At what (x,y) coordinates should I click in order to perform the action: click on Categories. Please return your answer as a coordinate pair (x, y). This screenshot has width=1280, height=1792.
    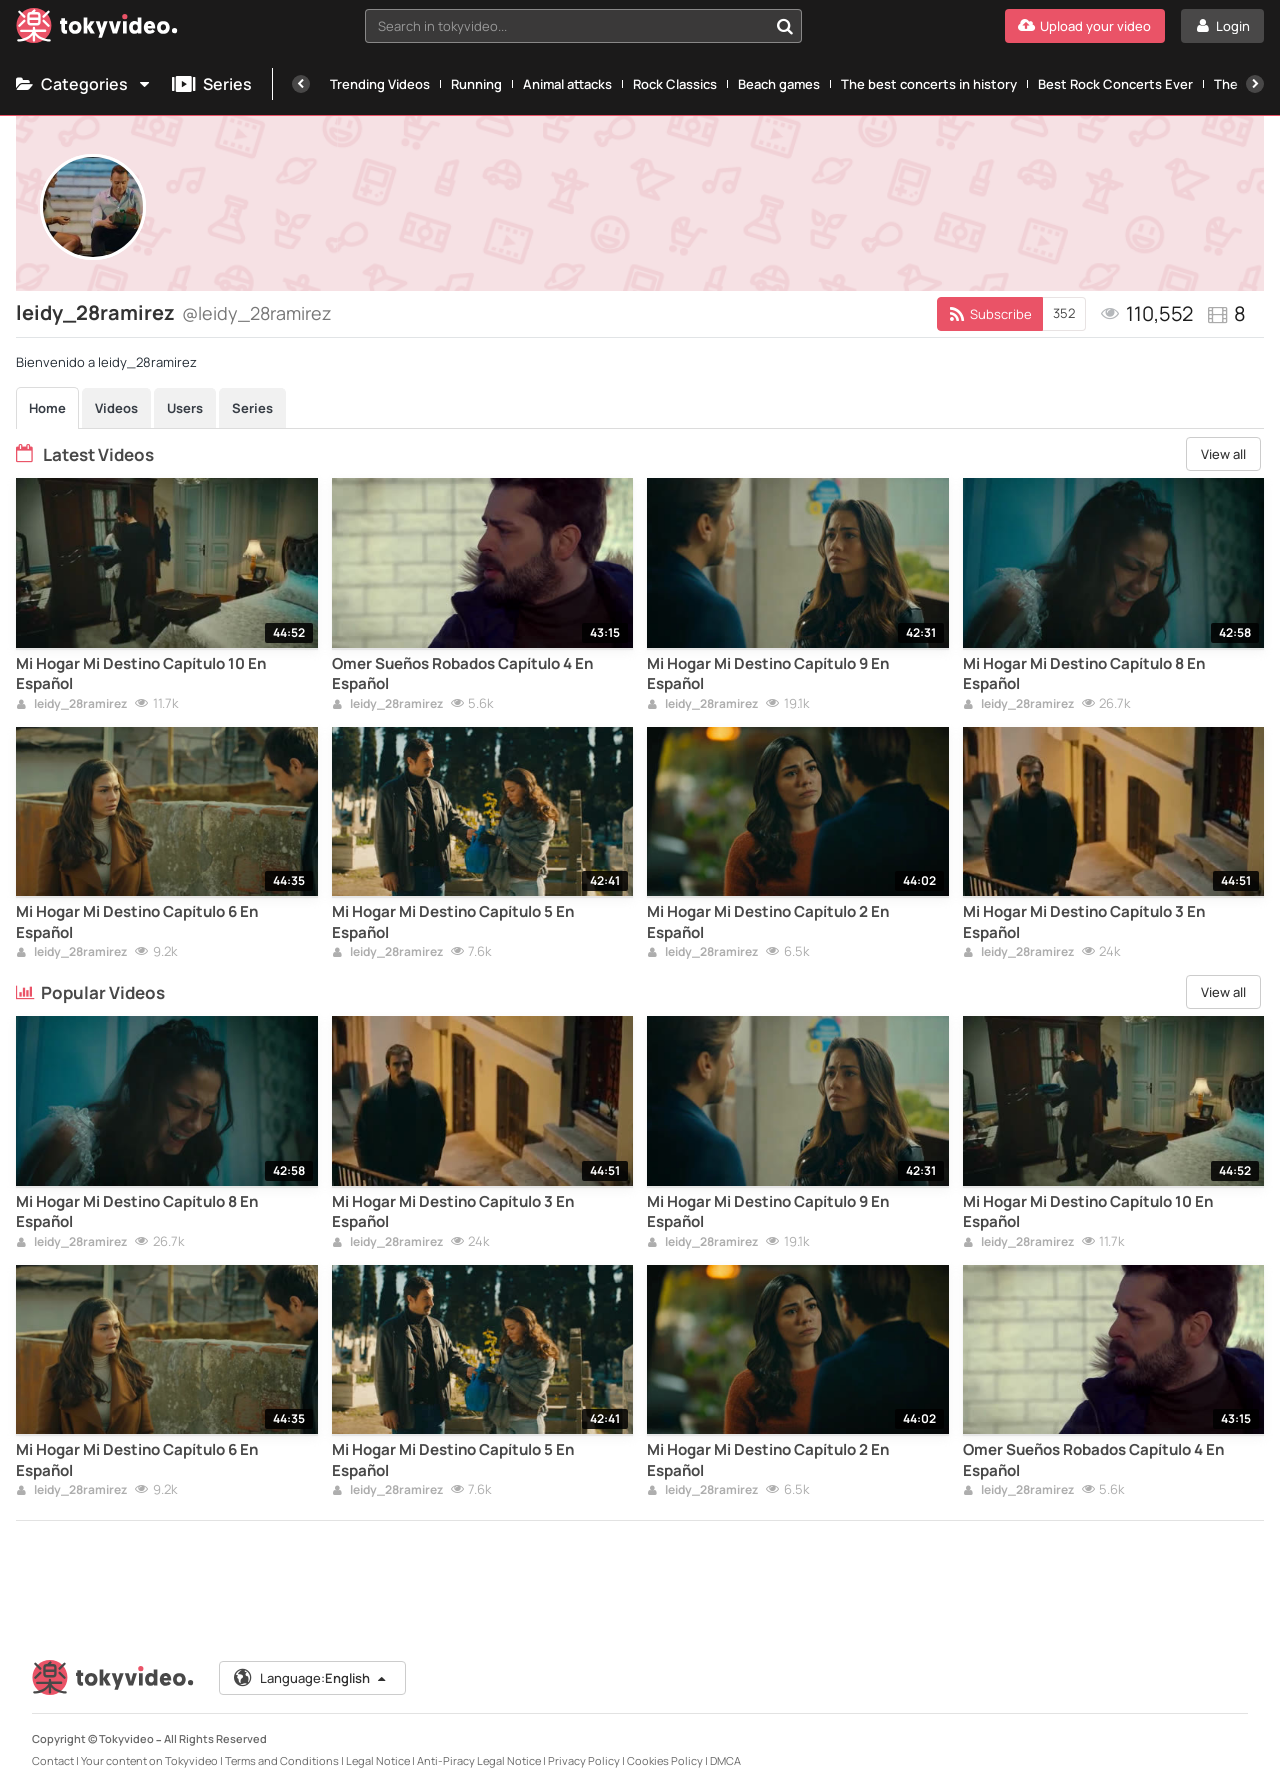
    Looking at the image, I should click on (84, 84).